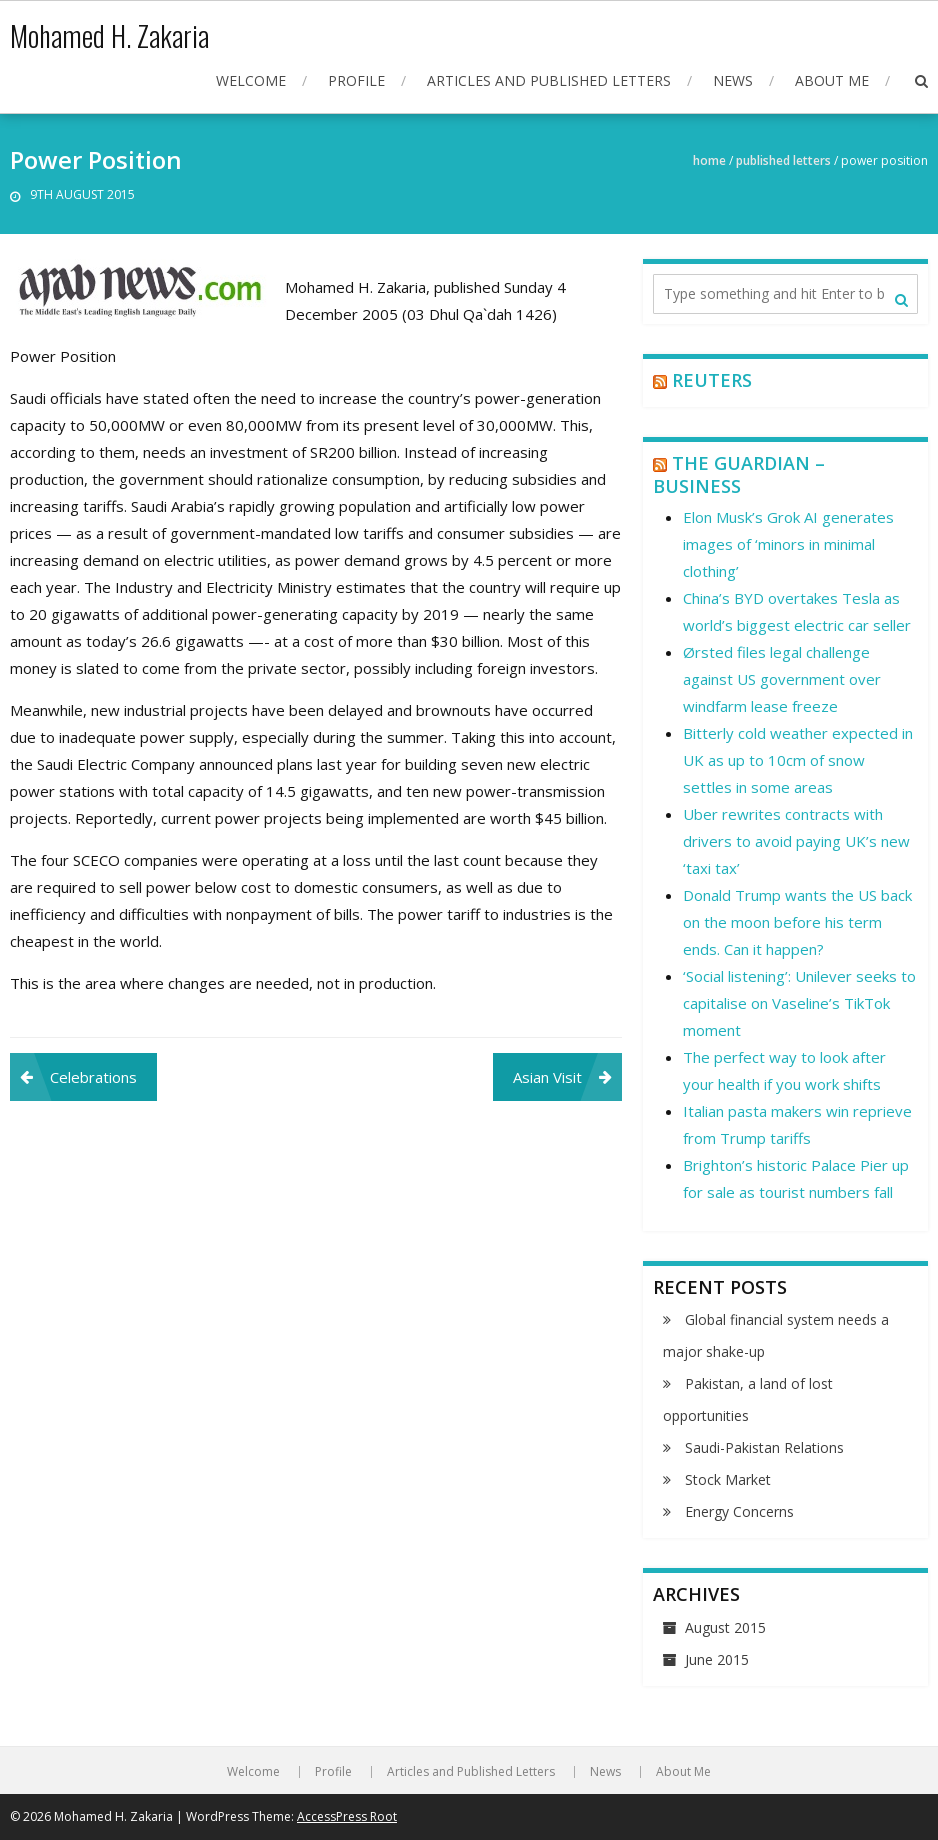  What do you see at coordinates (251, 80) in the screenshot?
I see `Welcome` at bounding box center [251, 80].